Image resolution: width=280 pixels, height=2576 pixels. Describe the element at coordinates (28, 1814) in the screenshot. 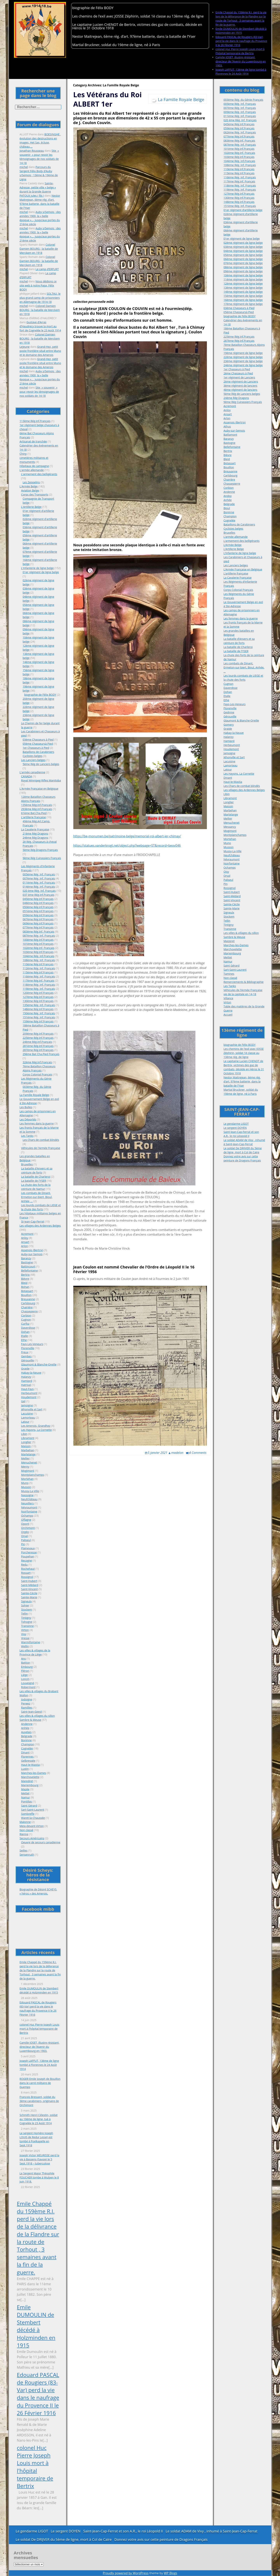

I see `Sombreffe` at that location.